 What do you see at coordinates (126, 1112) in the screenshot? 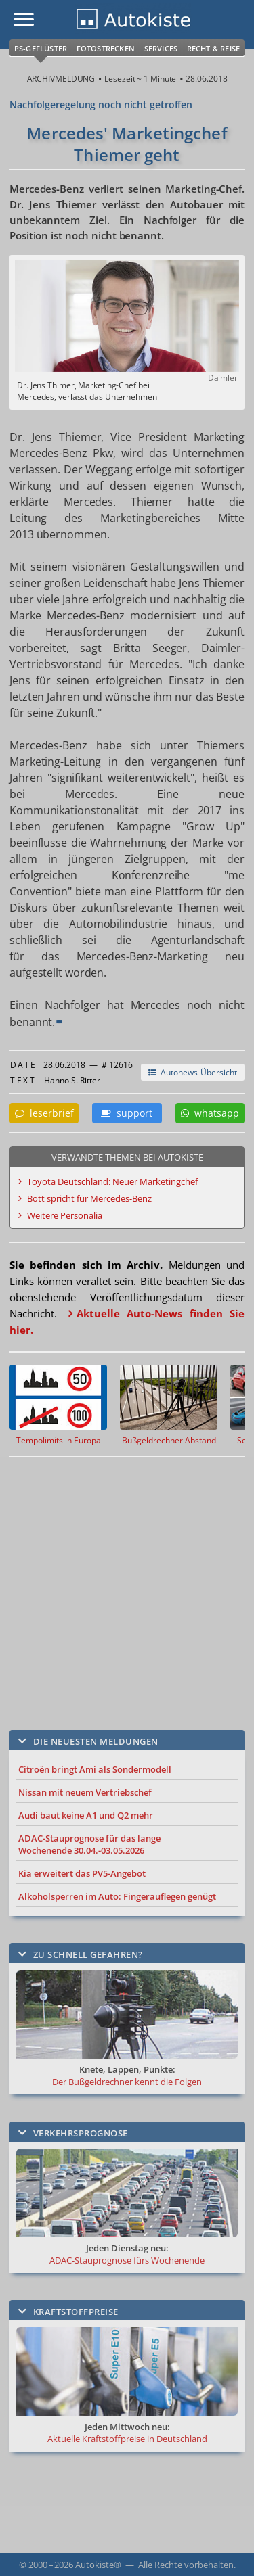
I see `support` at bounding box center [126, 1112].